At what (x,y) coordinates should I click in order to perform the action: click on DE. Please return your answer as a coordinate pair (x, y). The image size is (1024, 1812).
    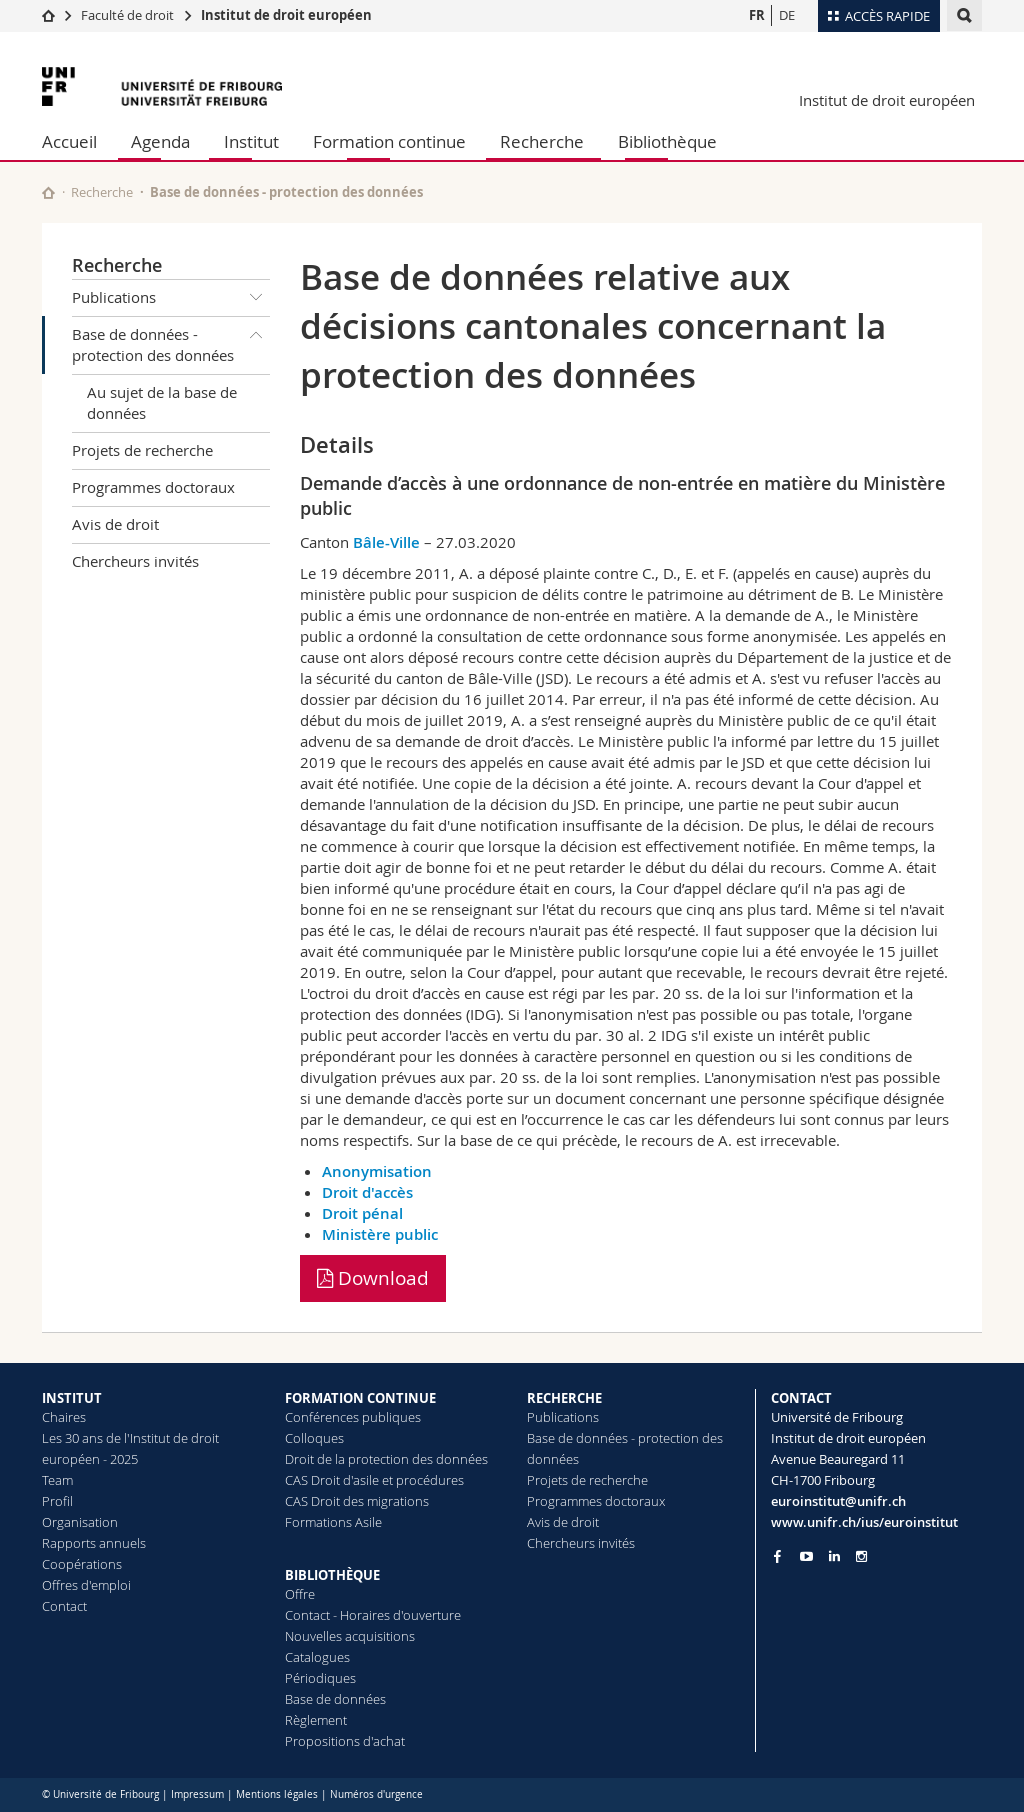
    Looking at the image, I should click on (787, 15).